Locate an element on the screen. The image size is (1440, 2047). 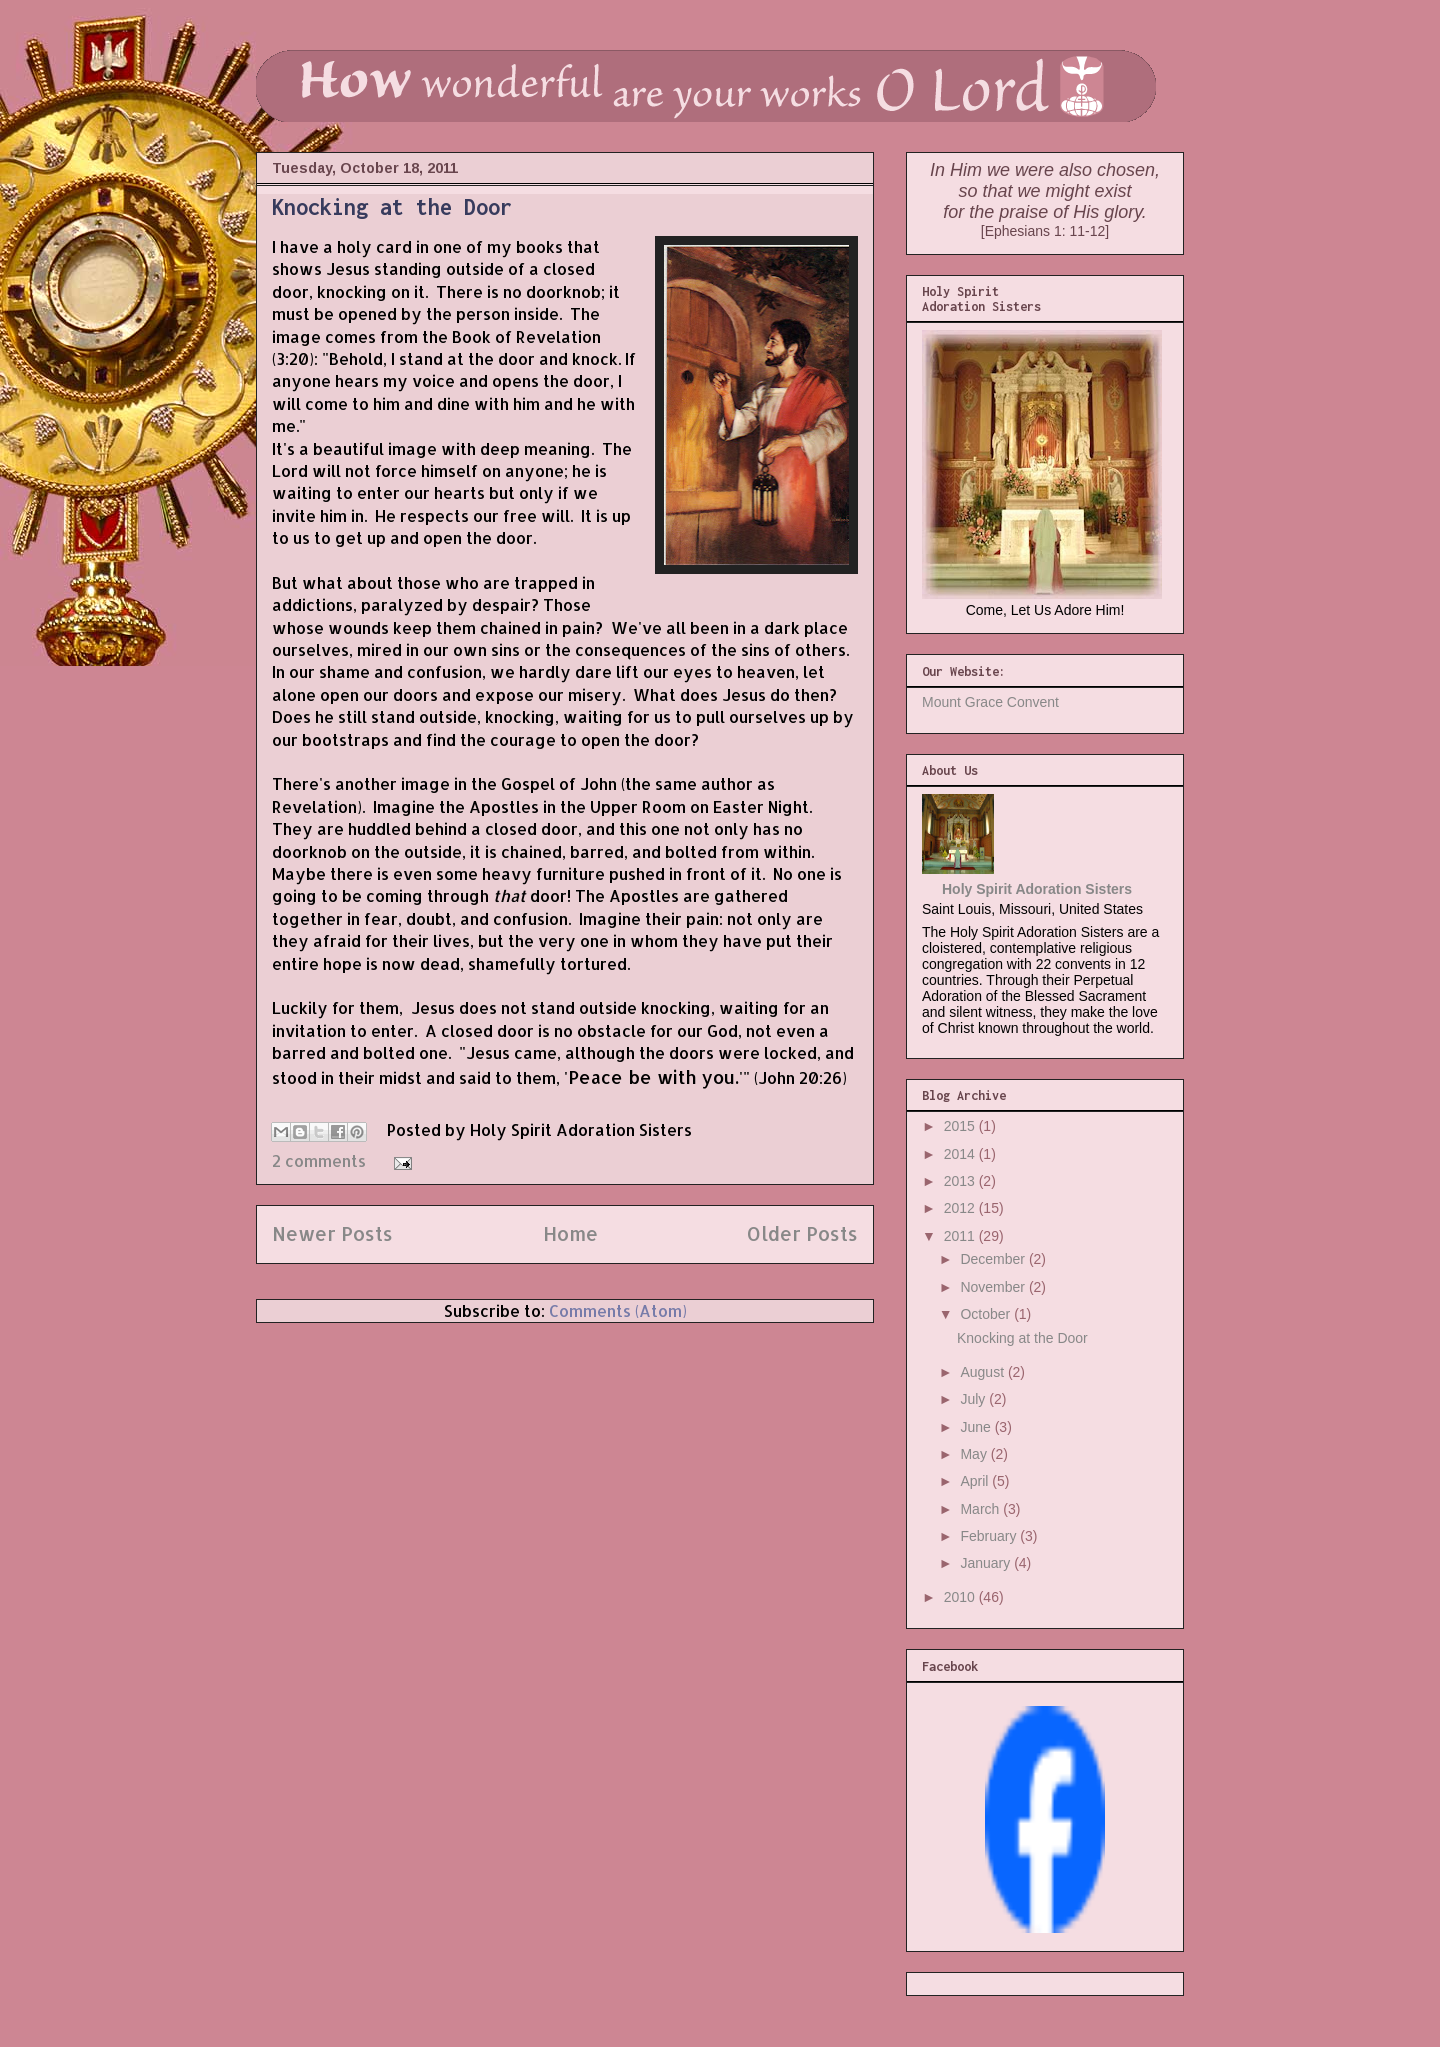
Home is located at coordinates (570, 1233).